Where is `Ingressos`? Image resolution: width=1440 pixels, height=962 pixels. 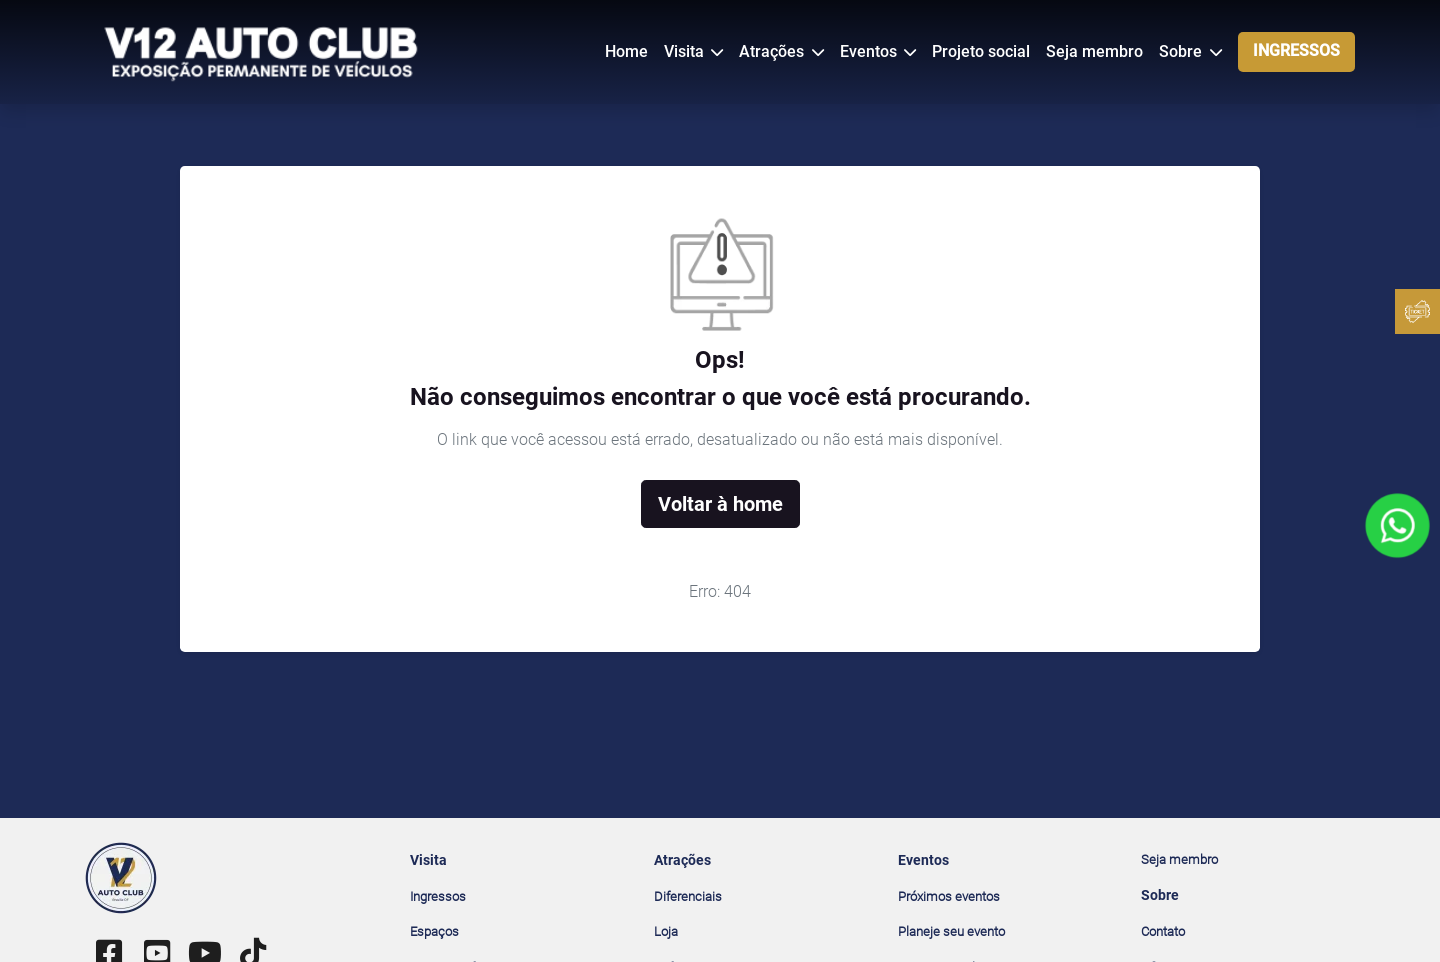
Ingressos is located at coordinates (438, 896).